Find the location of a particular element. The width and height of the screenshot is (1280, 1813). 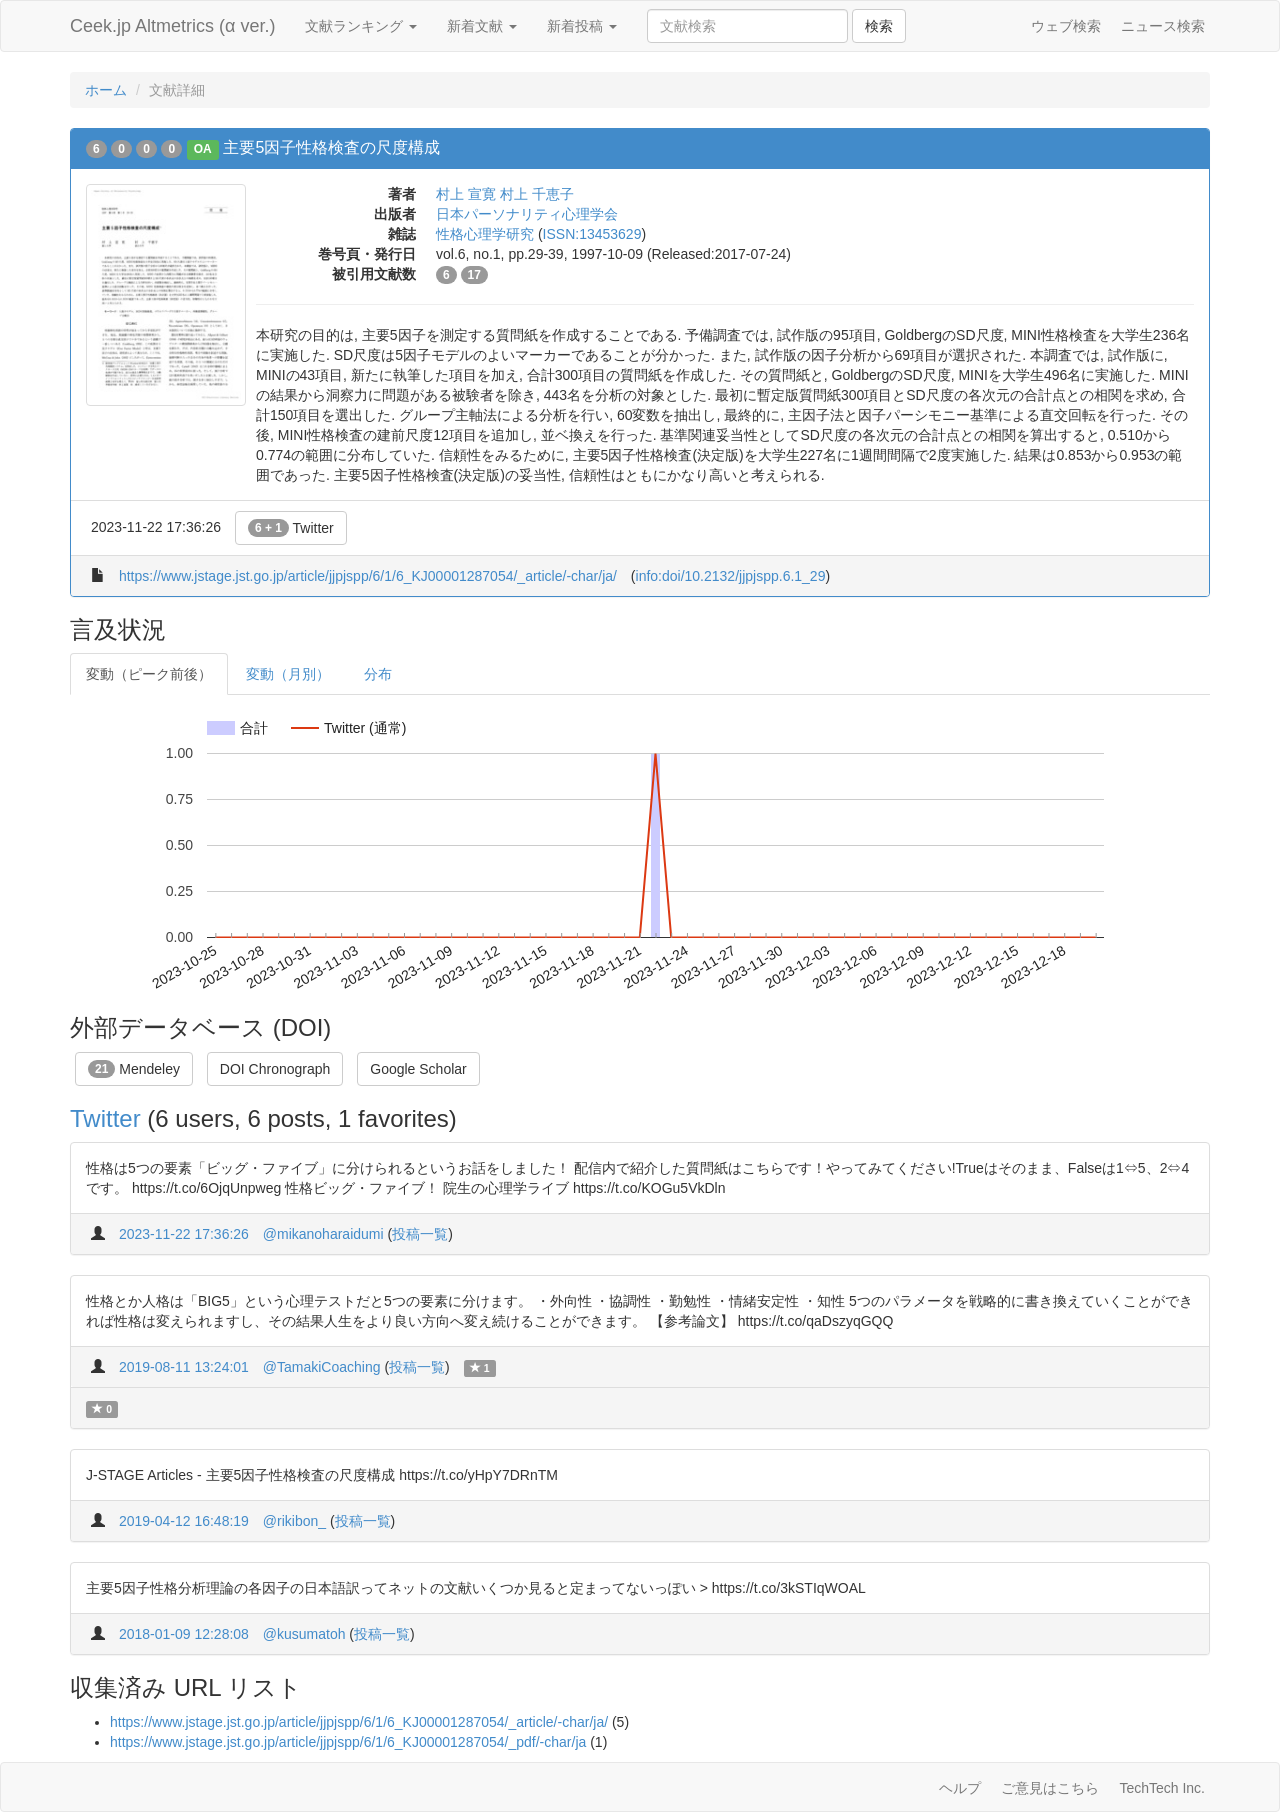

新着投稿 is located at coordinates (582, 26).